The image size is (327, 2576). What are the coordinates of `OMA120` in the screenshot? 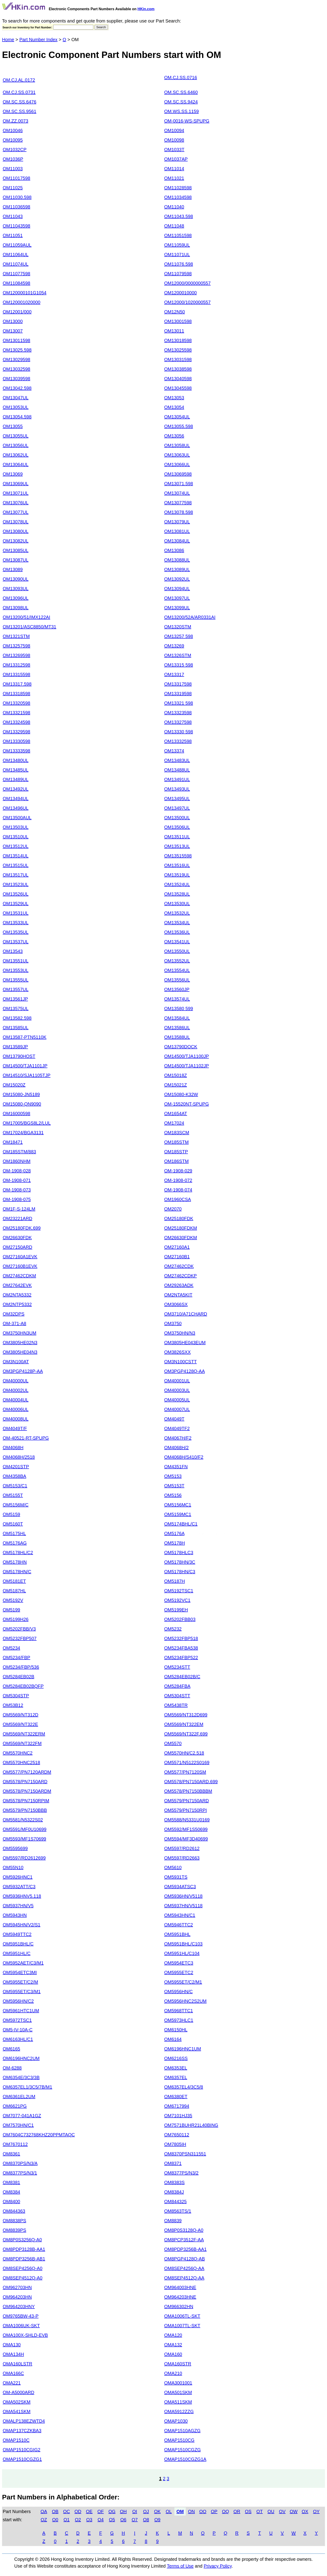 It's located at (173, 2335).